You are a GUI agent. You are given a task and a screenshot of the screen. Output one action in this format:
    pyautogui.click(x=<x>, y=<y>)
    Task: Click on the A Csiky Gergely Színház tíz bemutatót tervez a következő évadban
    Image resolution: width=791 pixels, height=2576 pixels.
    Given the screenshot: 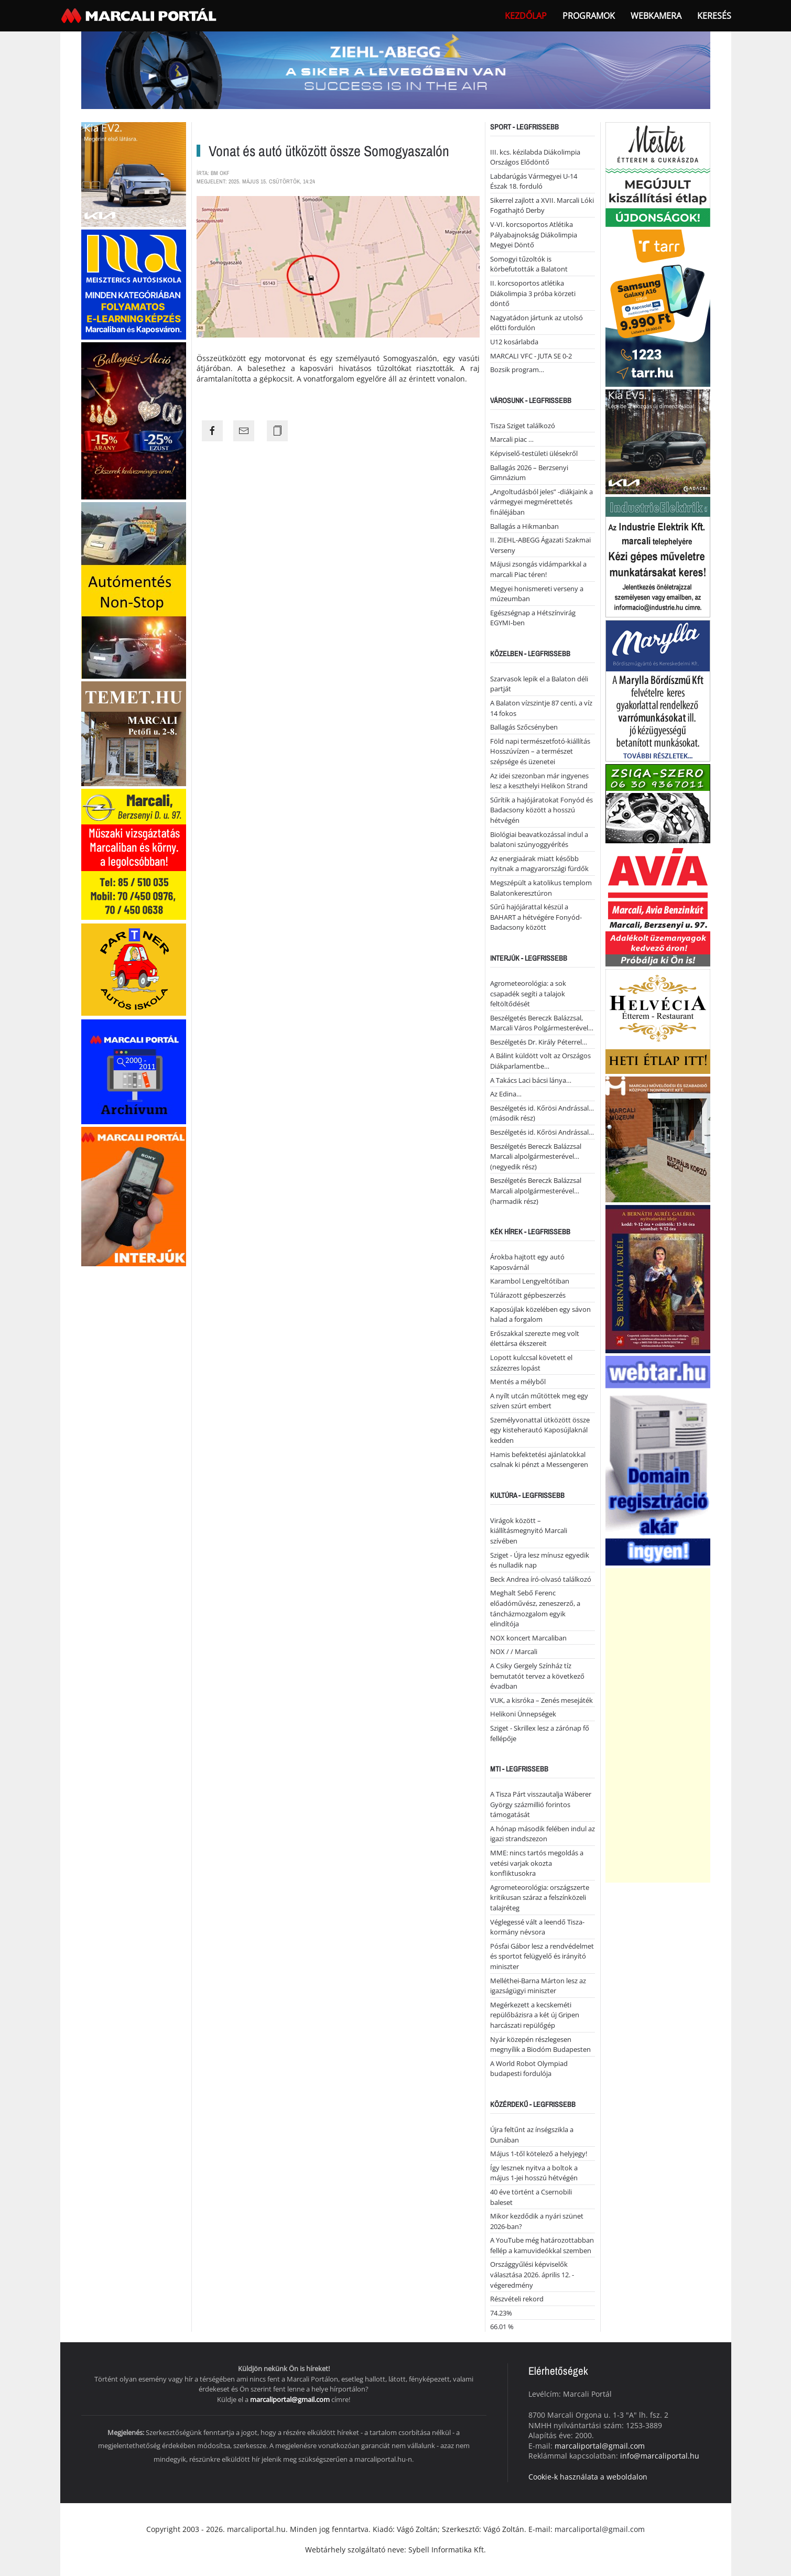 What is the action you would take?
    pyautogui.click(x=537, y=1676)
    